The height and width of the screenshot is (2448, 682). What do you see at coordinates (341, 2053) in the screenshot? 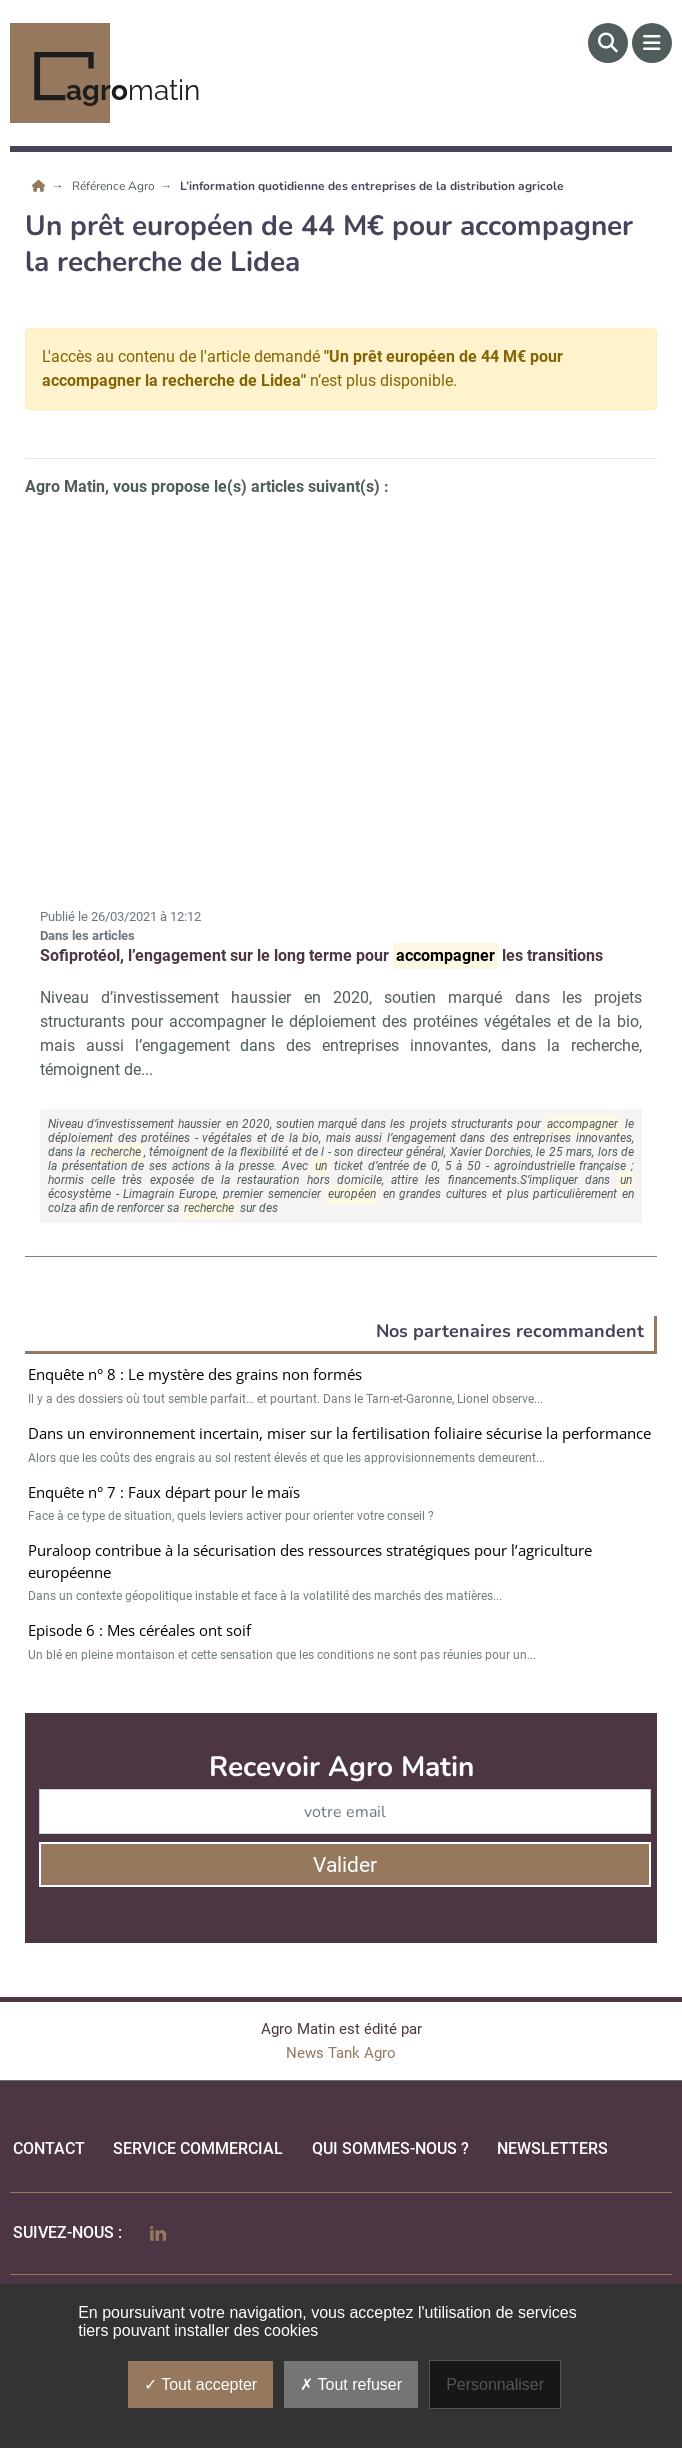
I see `News Tank Agro` at bounding box center [341, 2053].